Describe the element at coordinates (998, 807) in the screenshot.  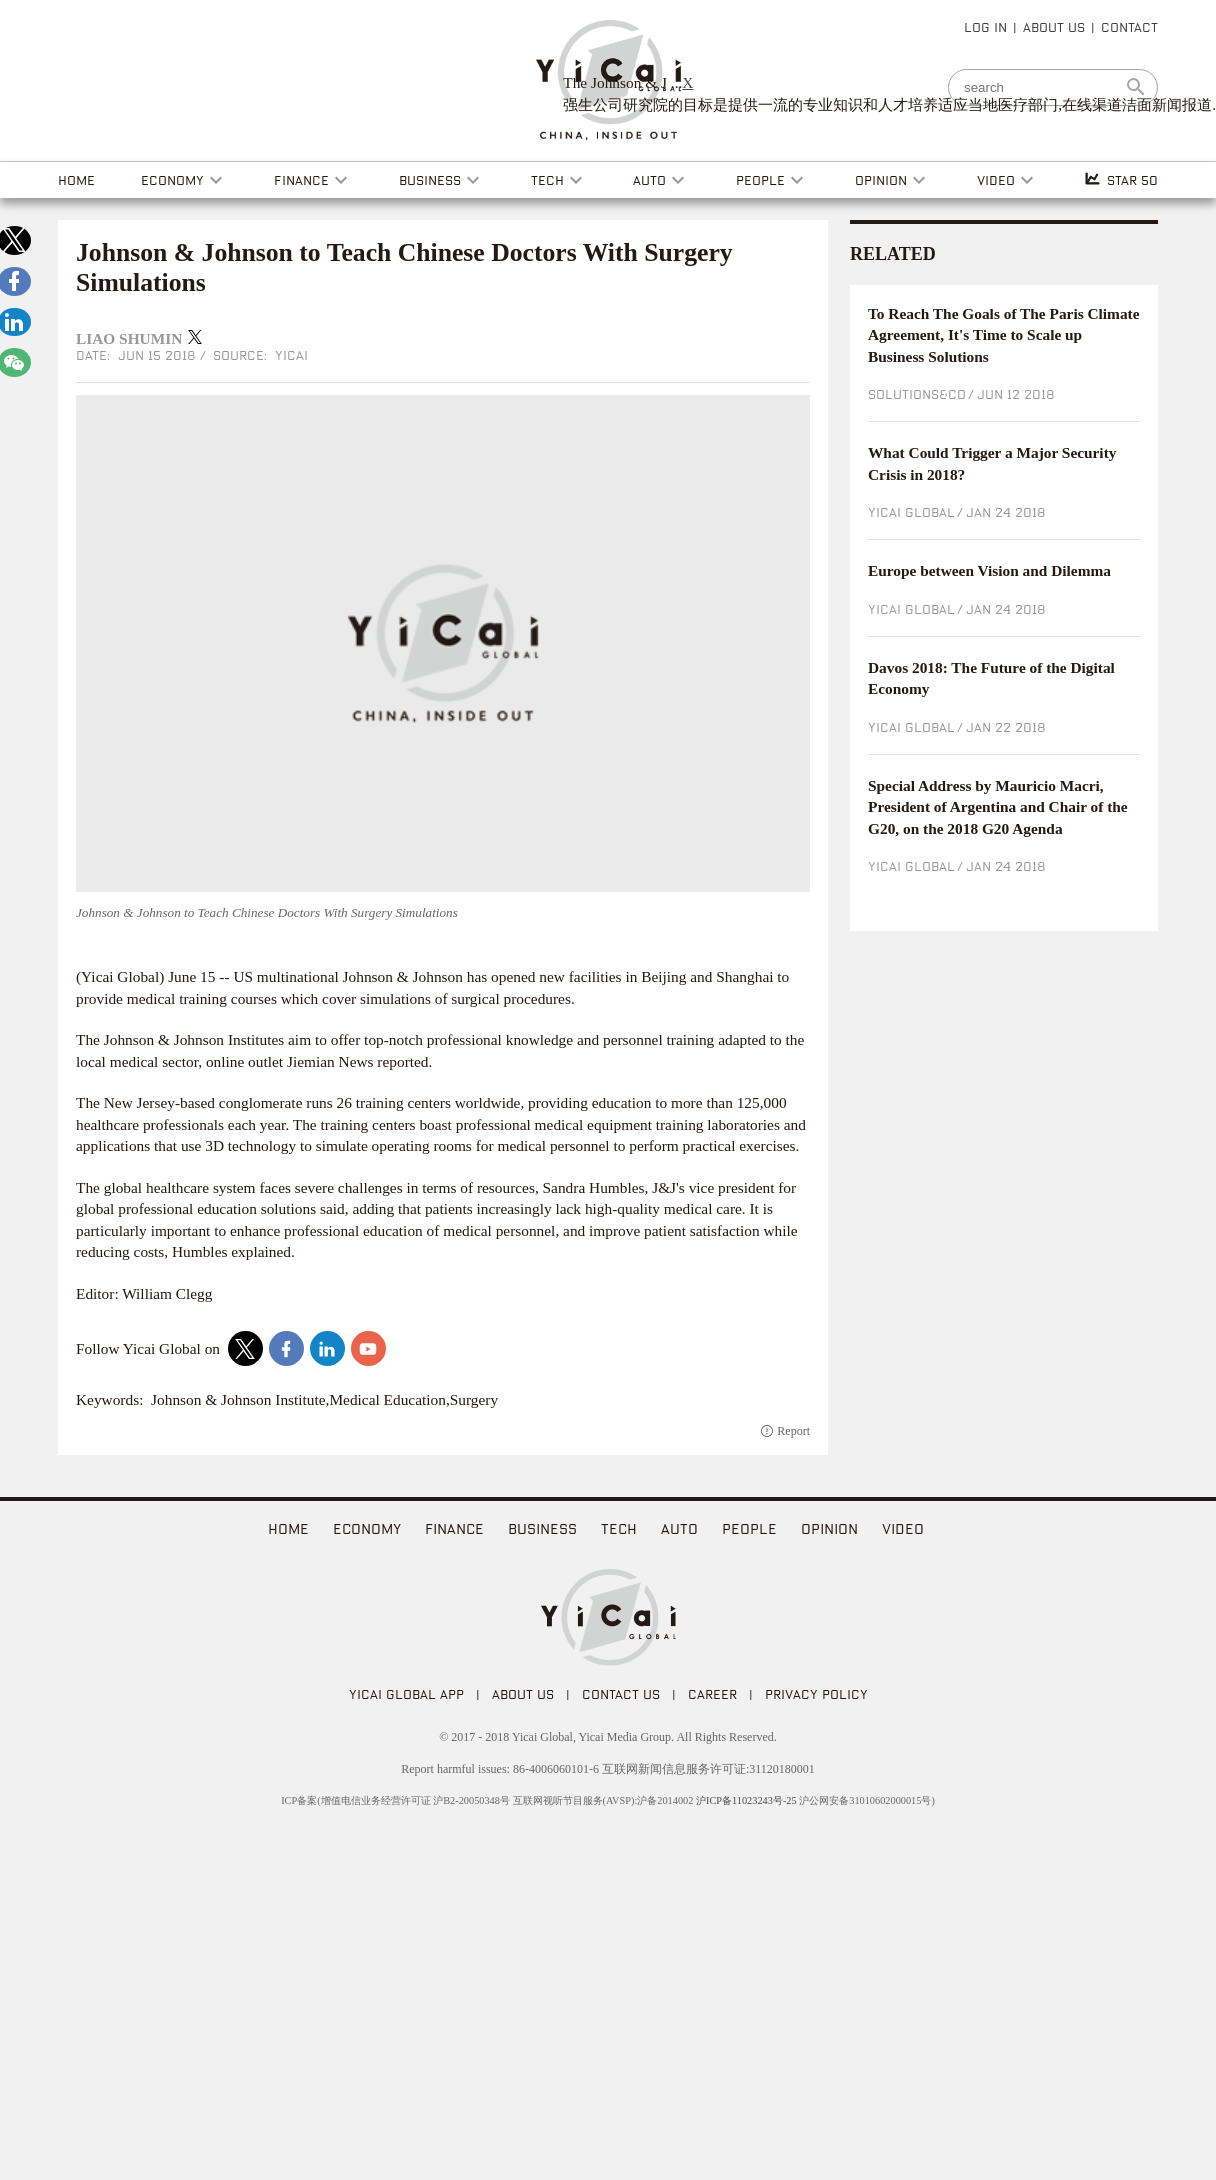
I see `Special Address by Mauricio Macri, President of Argentina and Chair of the G20, on the 2018 G20 Agenda` at that location.